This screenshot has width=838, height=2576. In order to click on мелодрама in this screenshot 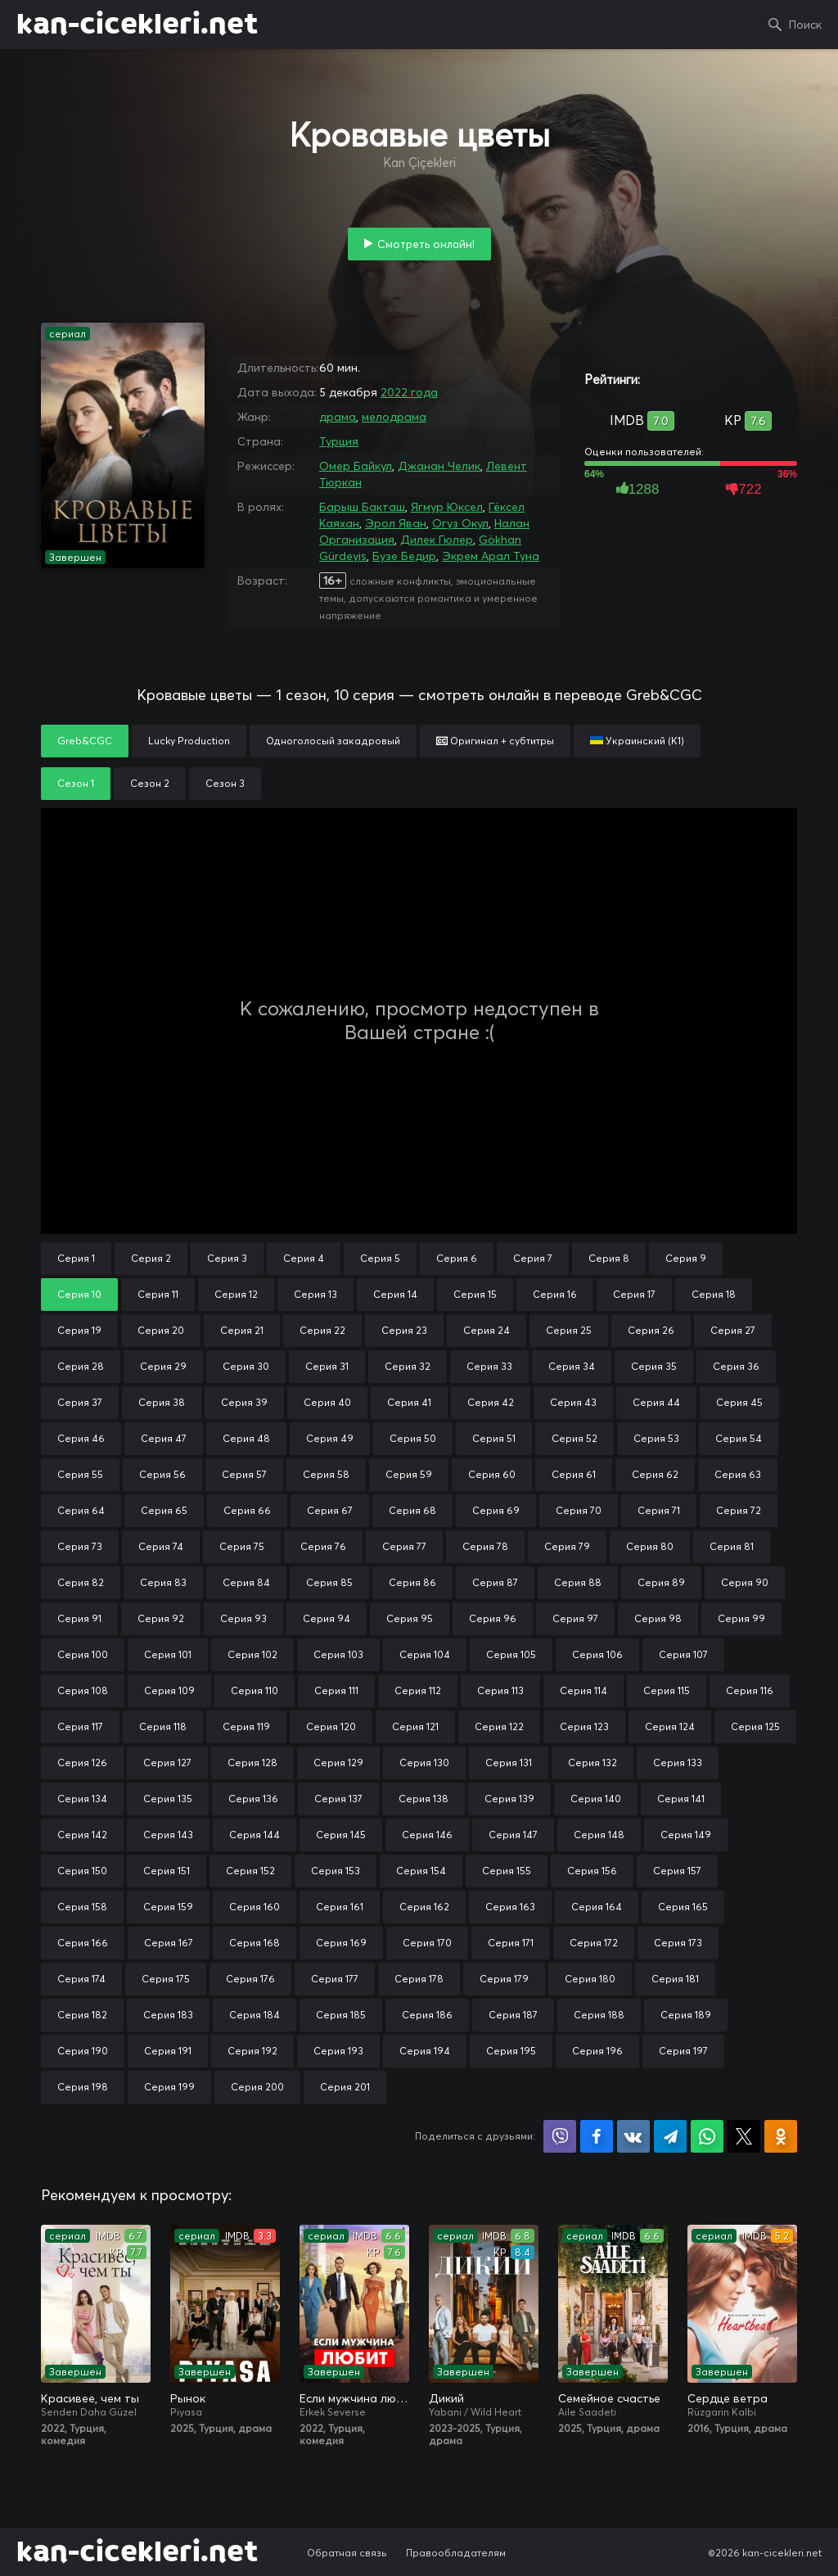, I will do `click(394, 416)`.